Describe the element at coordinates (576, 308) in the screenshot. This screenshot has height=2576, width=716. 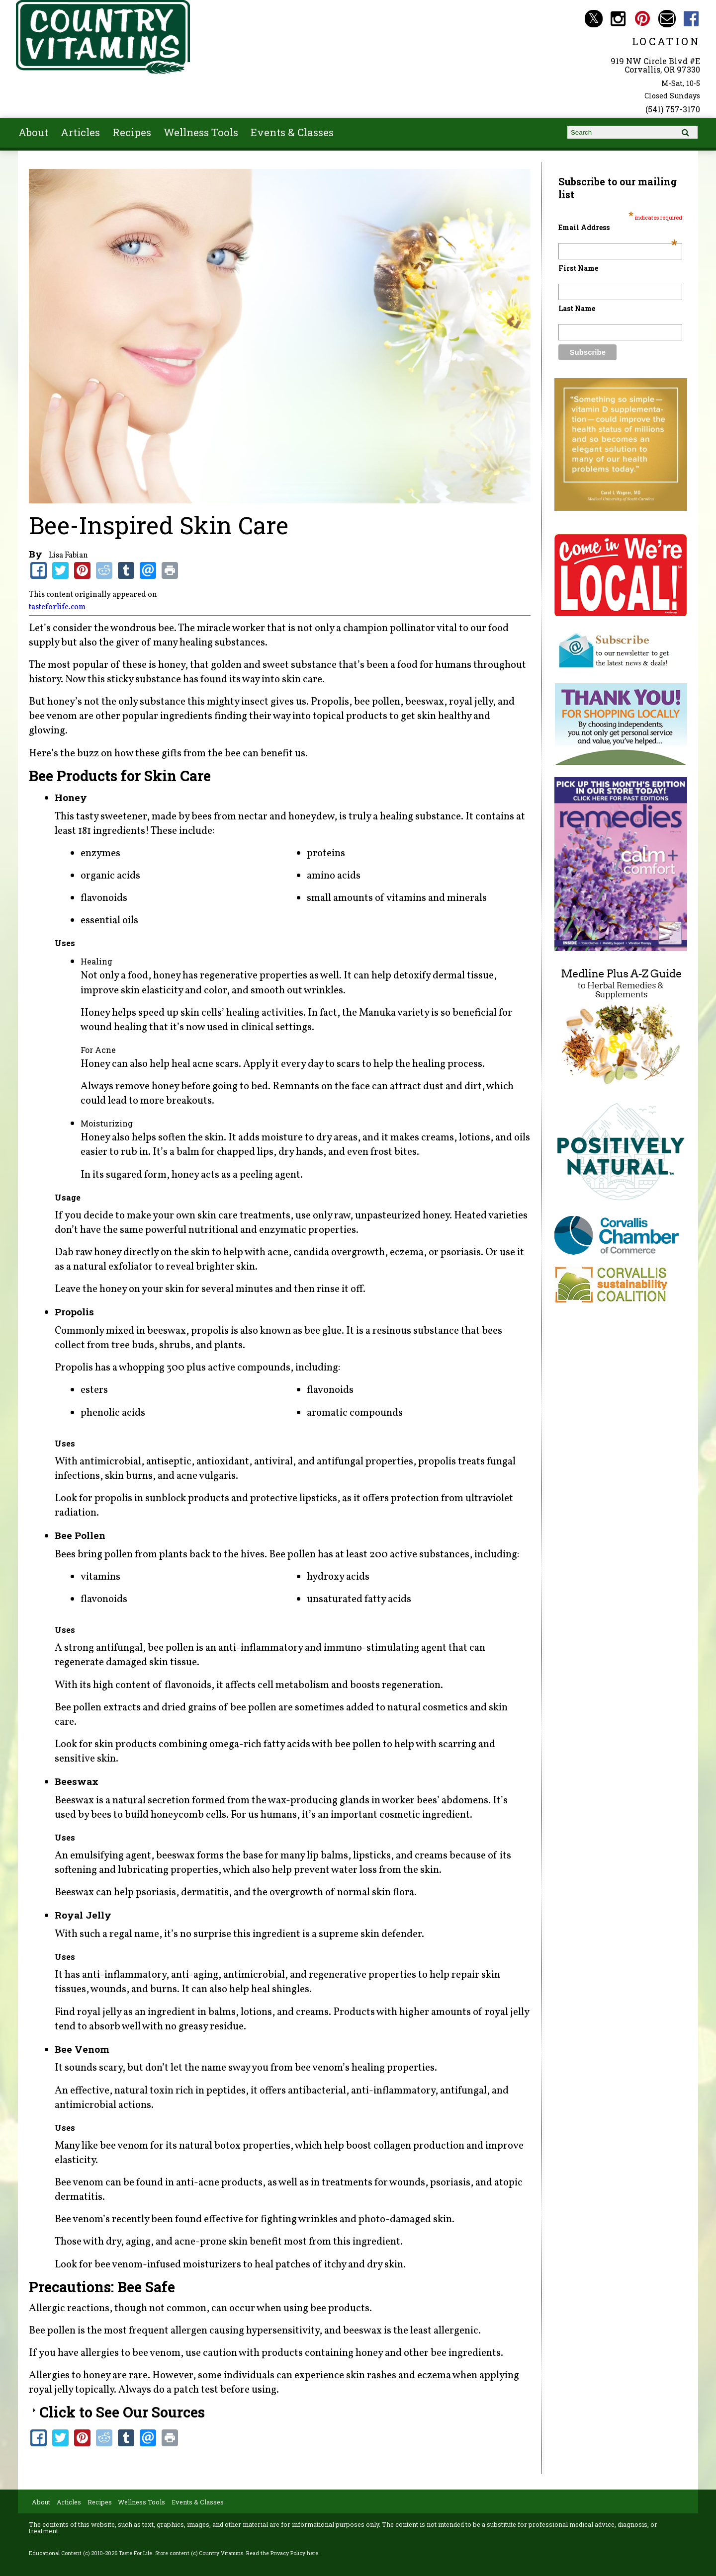
I see `Last Name` at that location.